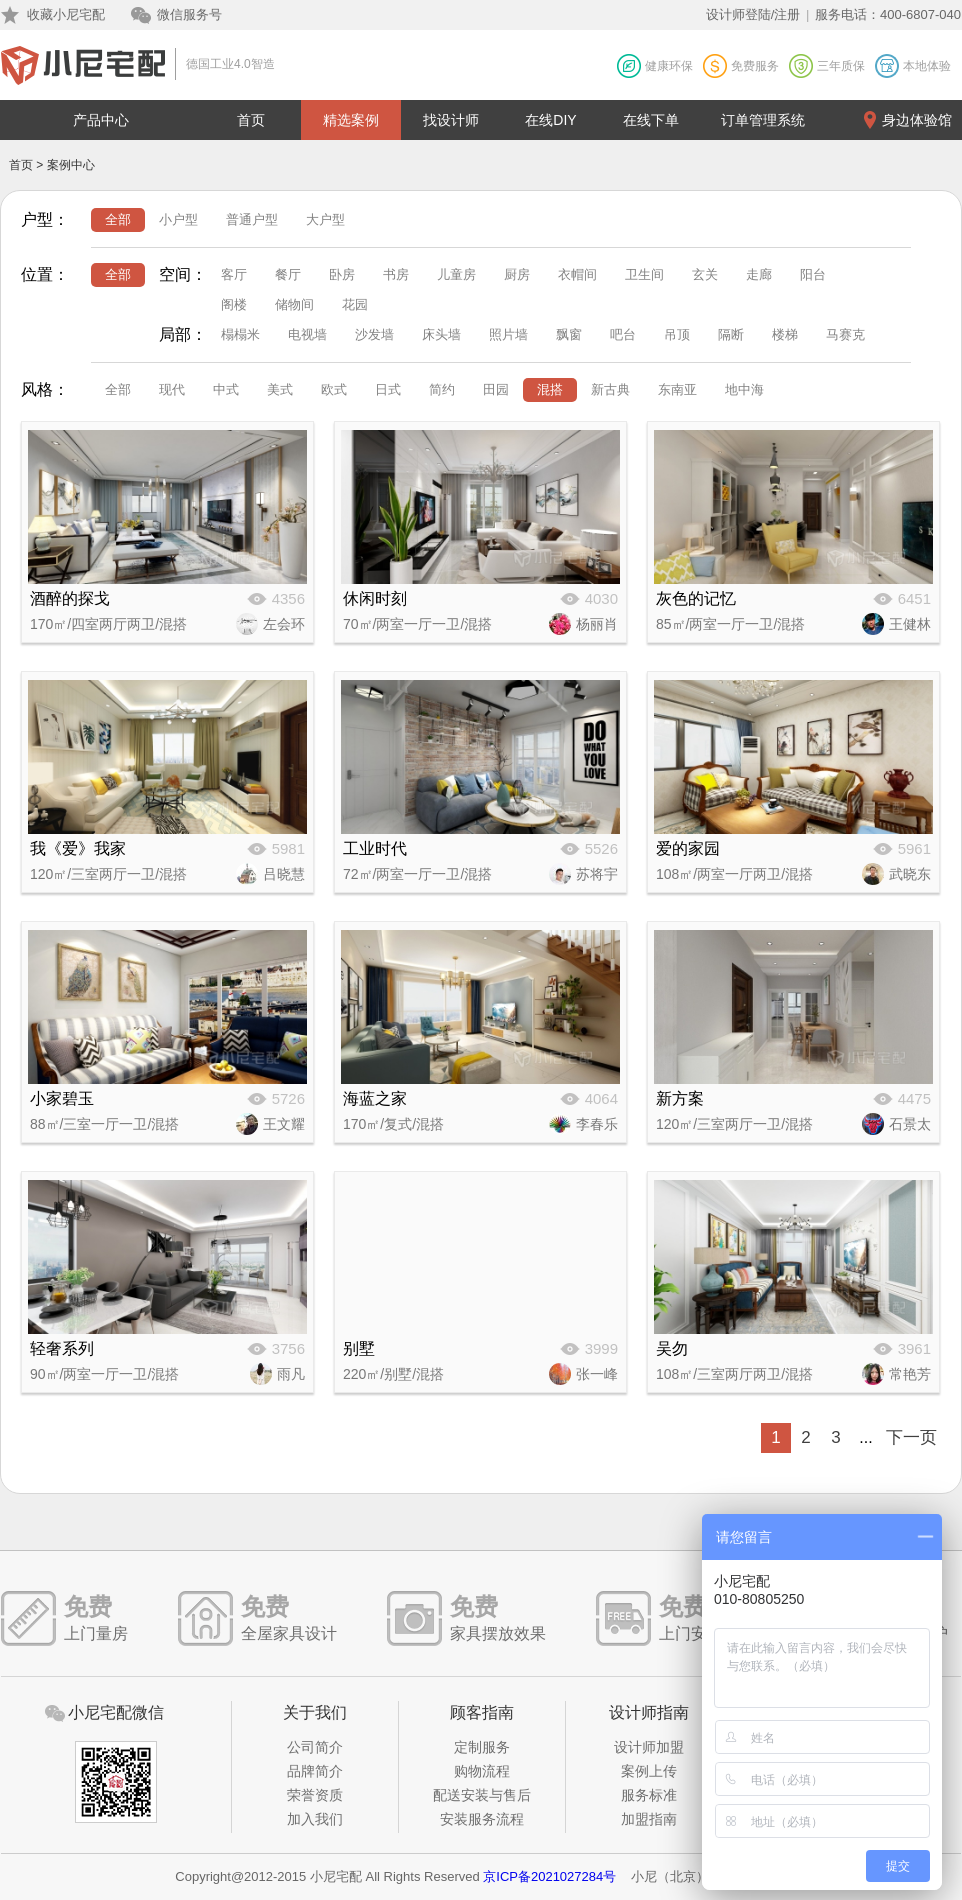 The height and width of the screenshot is (1900, 962). Describe the element at coordinates (284, 874) in the screenshot. I see `吕晓慧` at that location.